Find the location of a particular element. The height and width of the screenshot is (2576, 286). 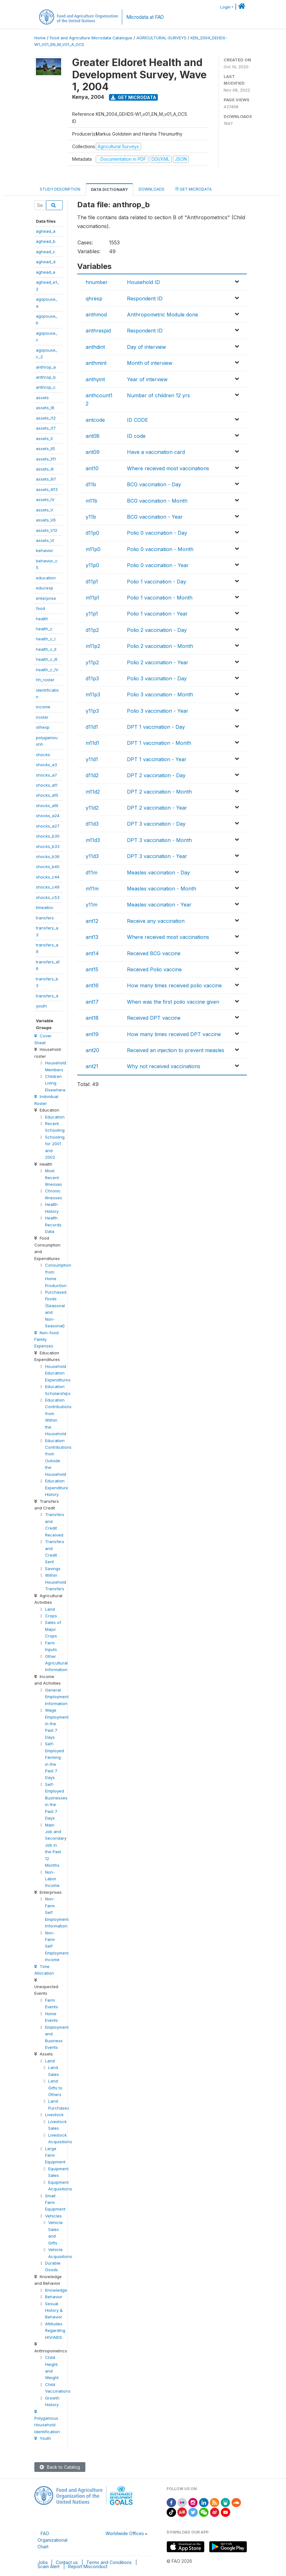

y11p3 is located at coordinates (92, 711).